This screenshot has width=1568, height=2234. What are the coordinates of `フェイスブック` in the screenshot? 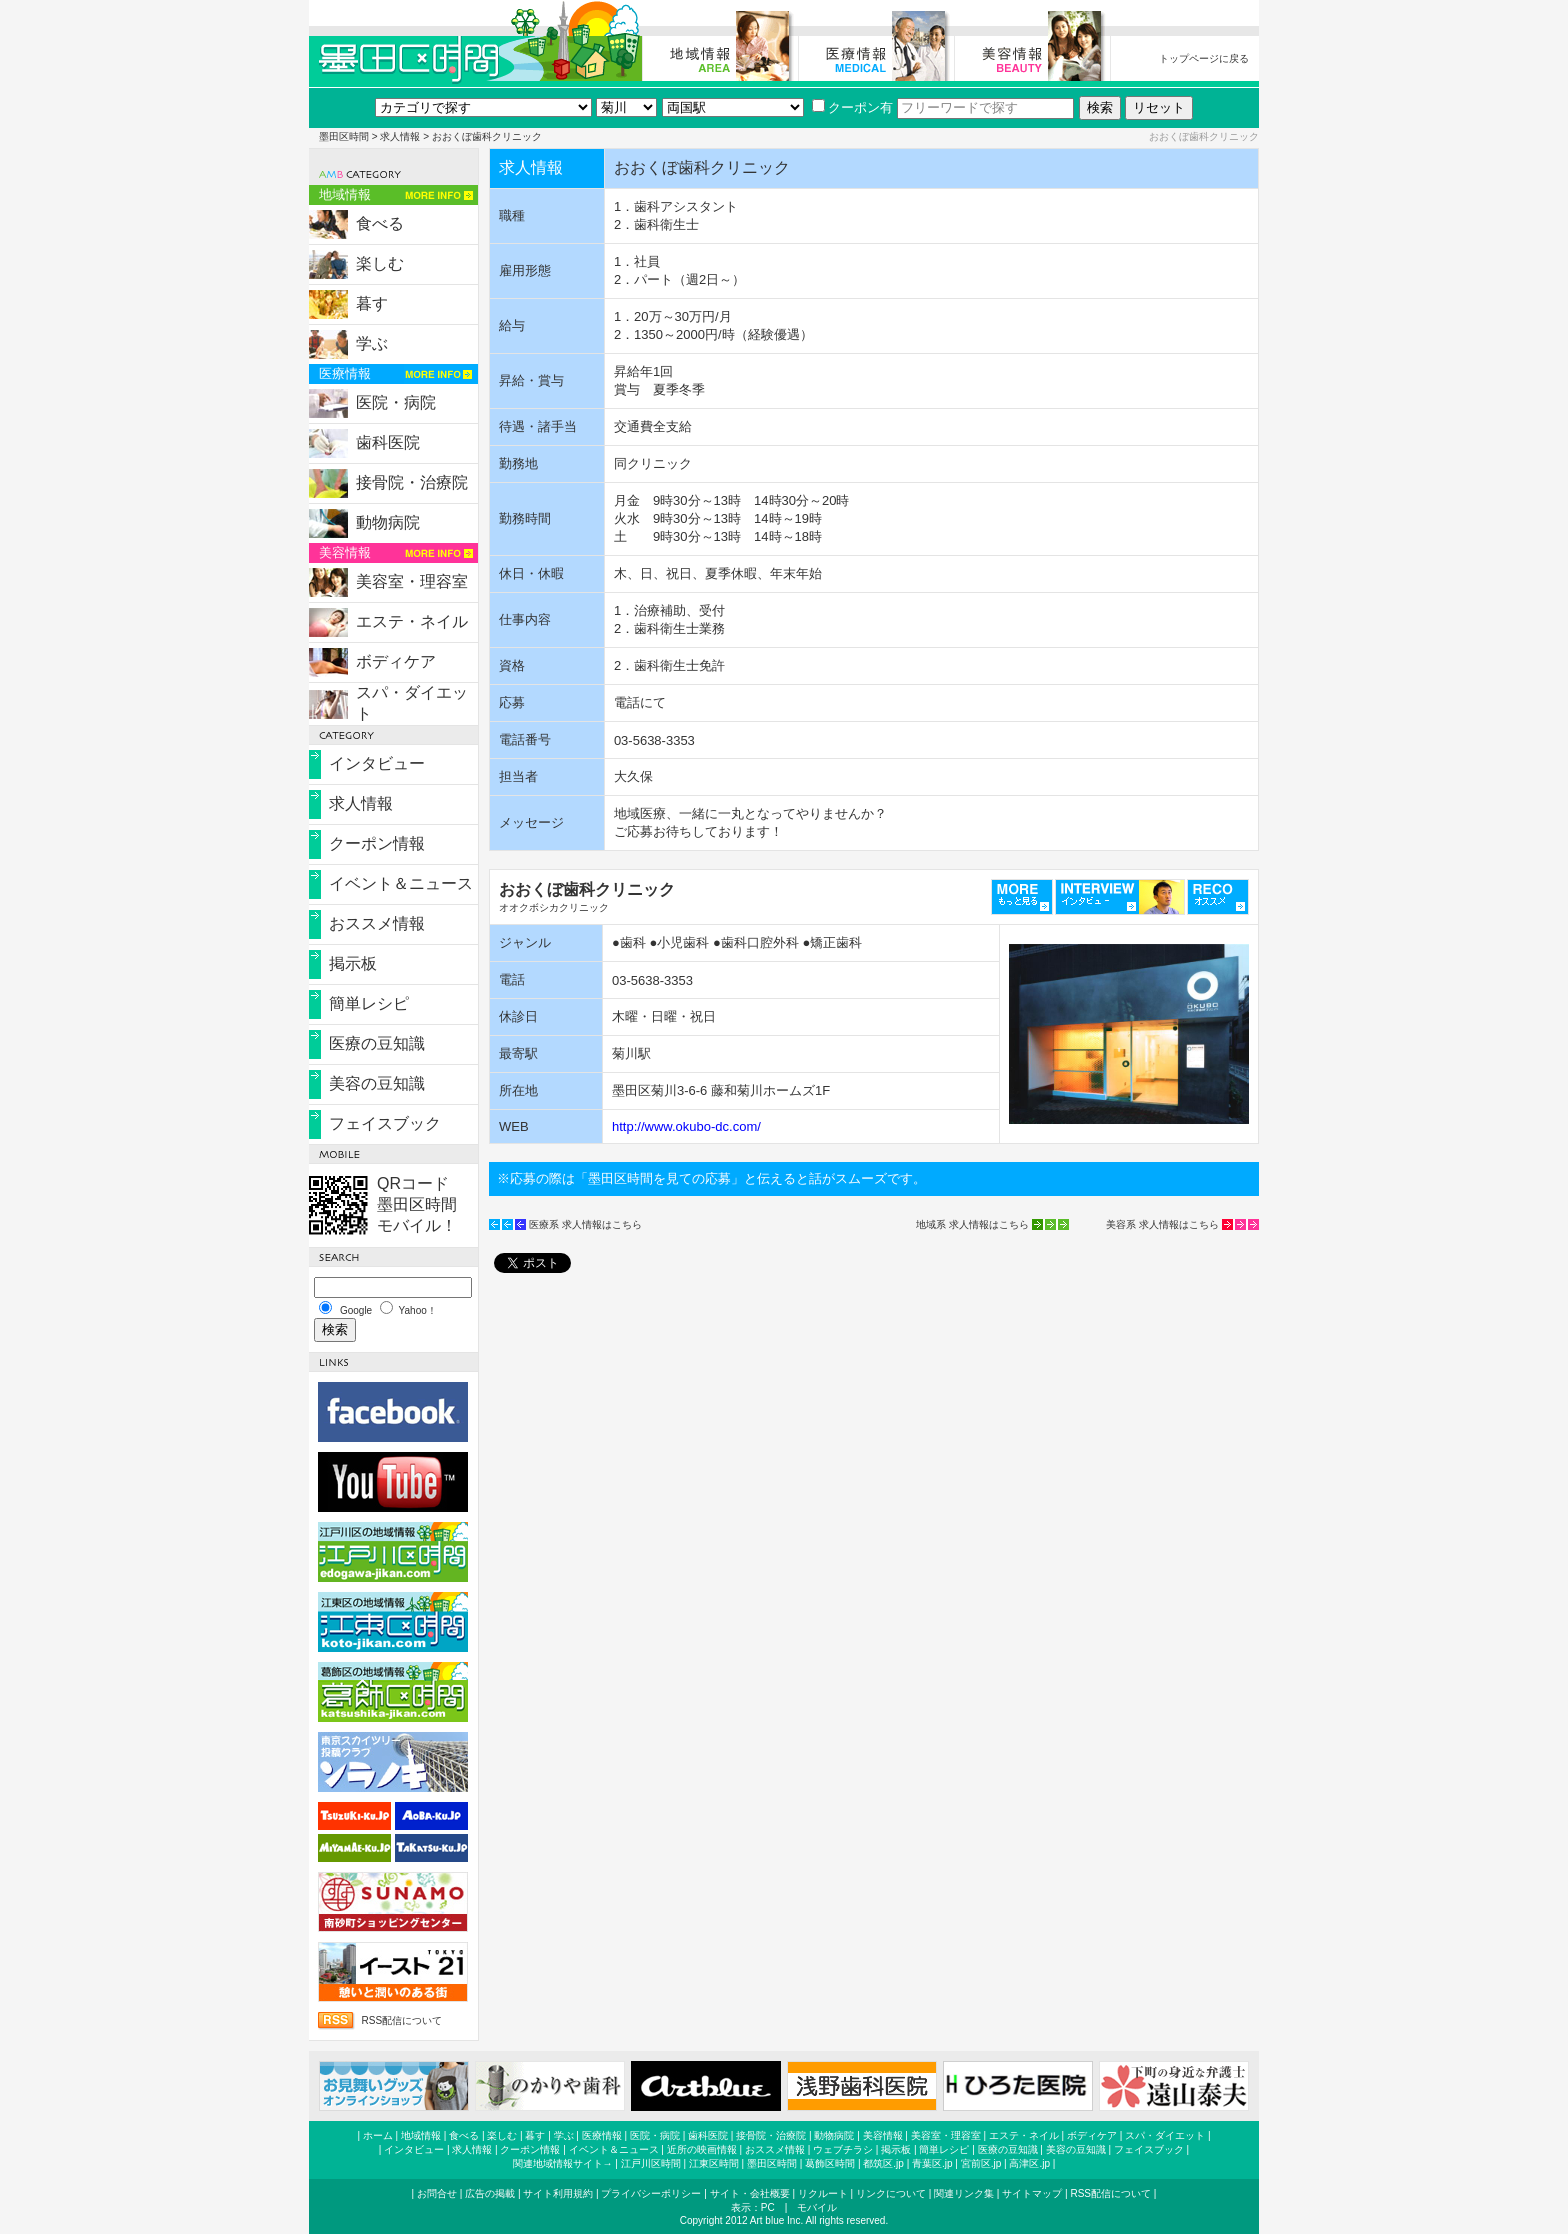 It's located at (385, 1123).